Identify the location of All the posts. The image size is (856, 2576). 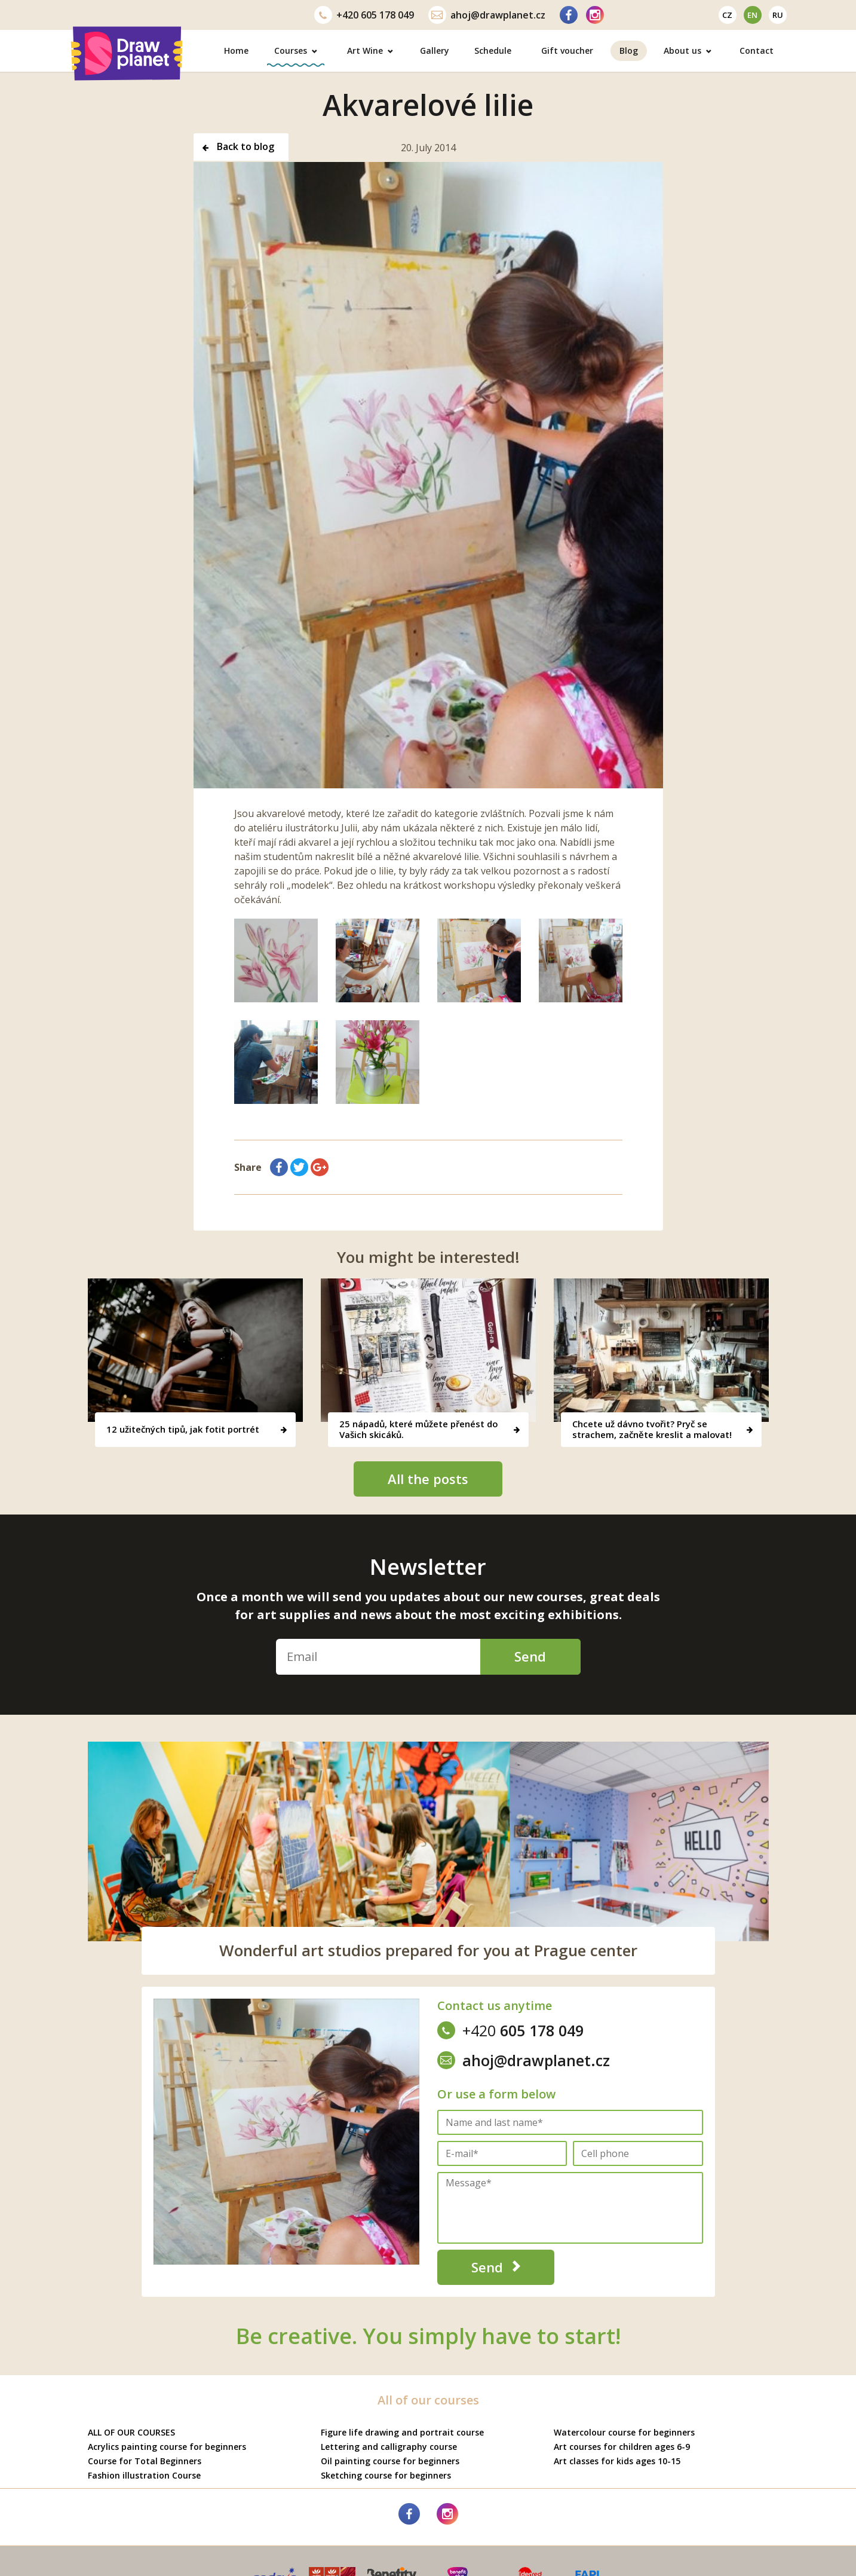
(428, 1479).